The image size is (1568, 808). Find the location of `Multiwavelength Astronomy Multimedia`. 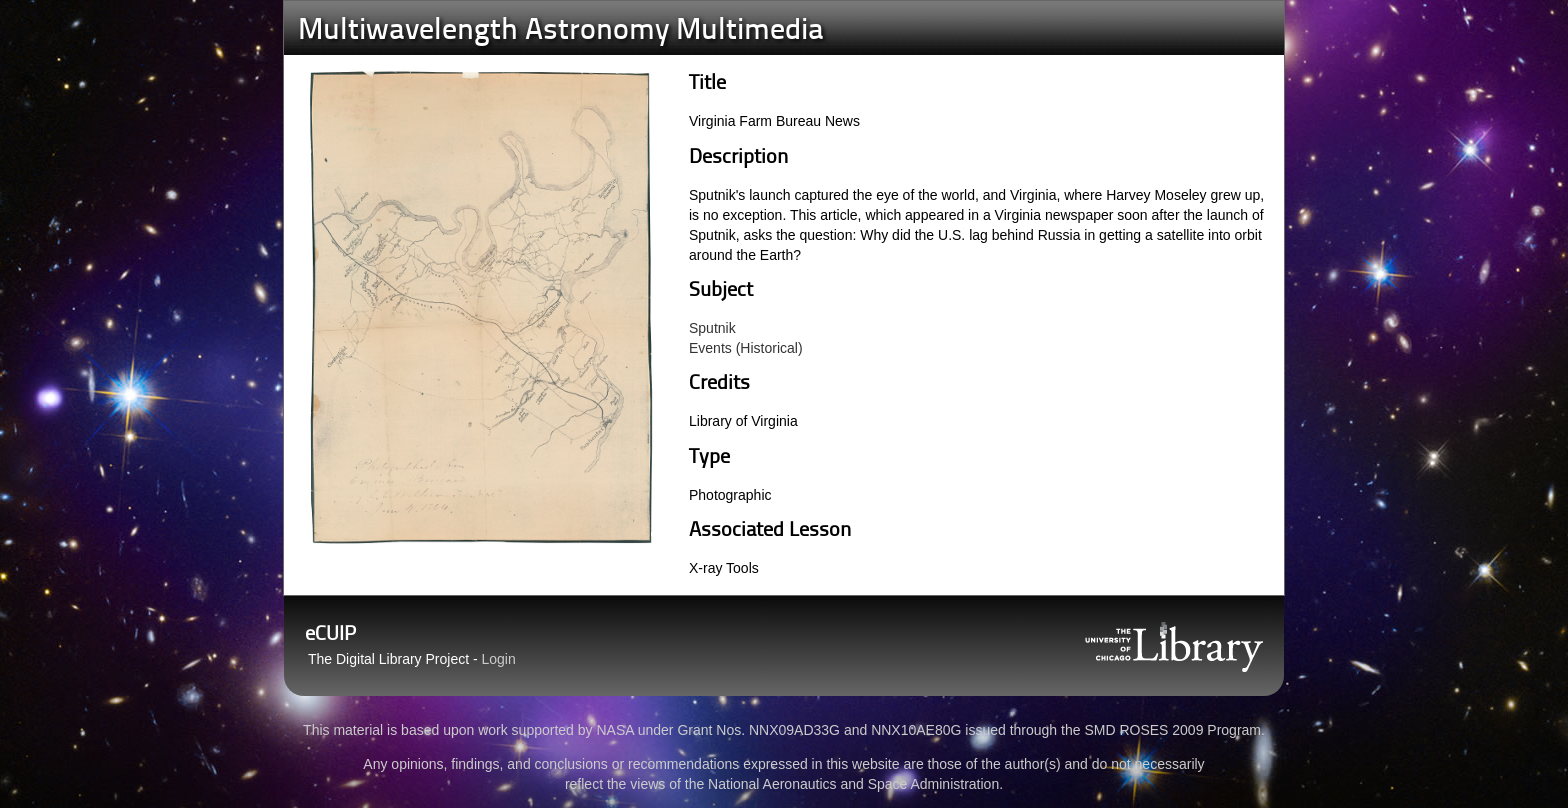

Multiwavelength Astronomy Multimedia is located at coordinates (561, 31).